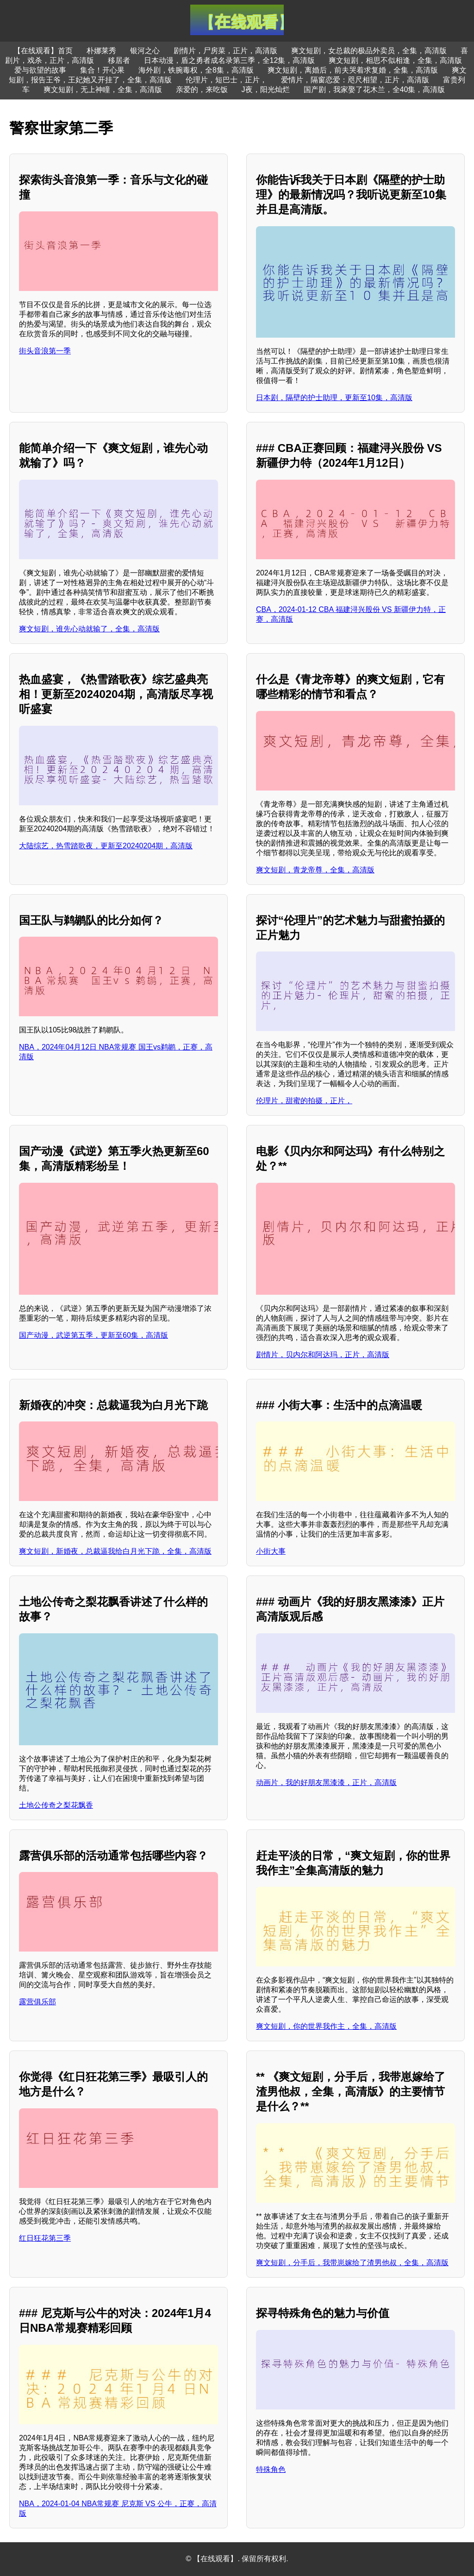 The height and width of the screenshot is (2576, 474). I want to click on 爽文短剧，青龙帝尊，全集，高清版, so click(315, 870).